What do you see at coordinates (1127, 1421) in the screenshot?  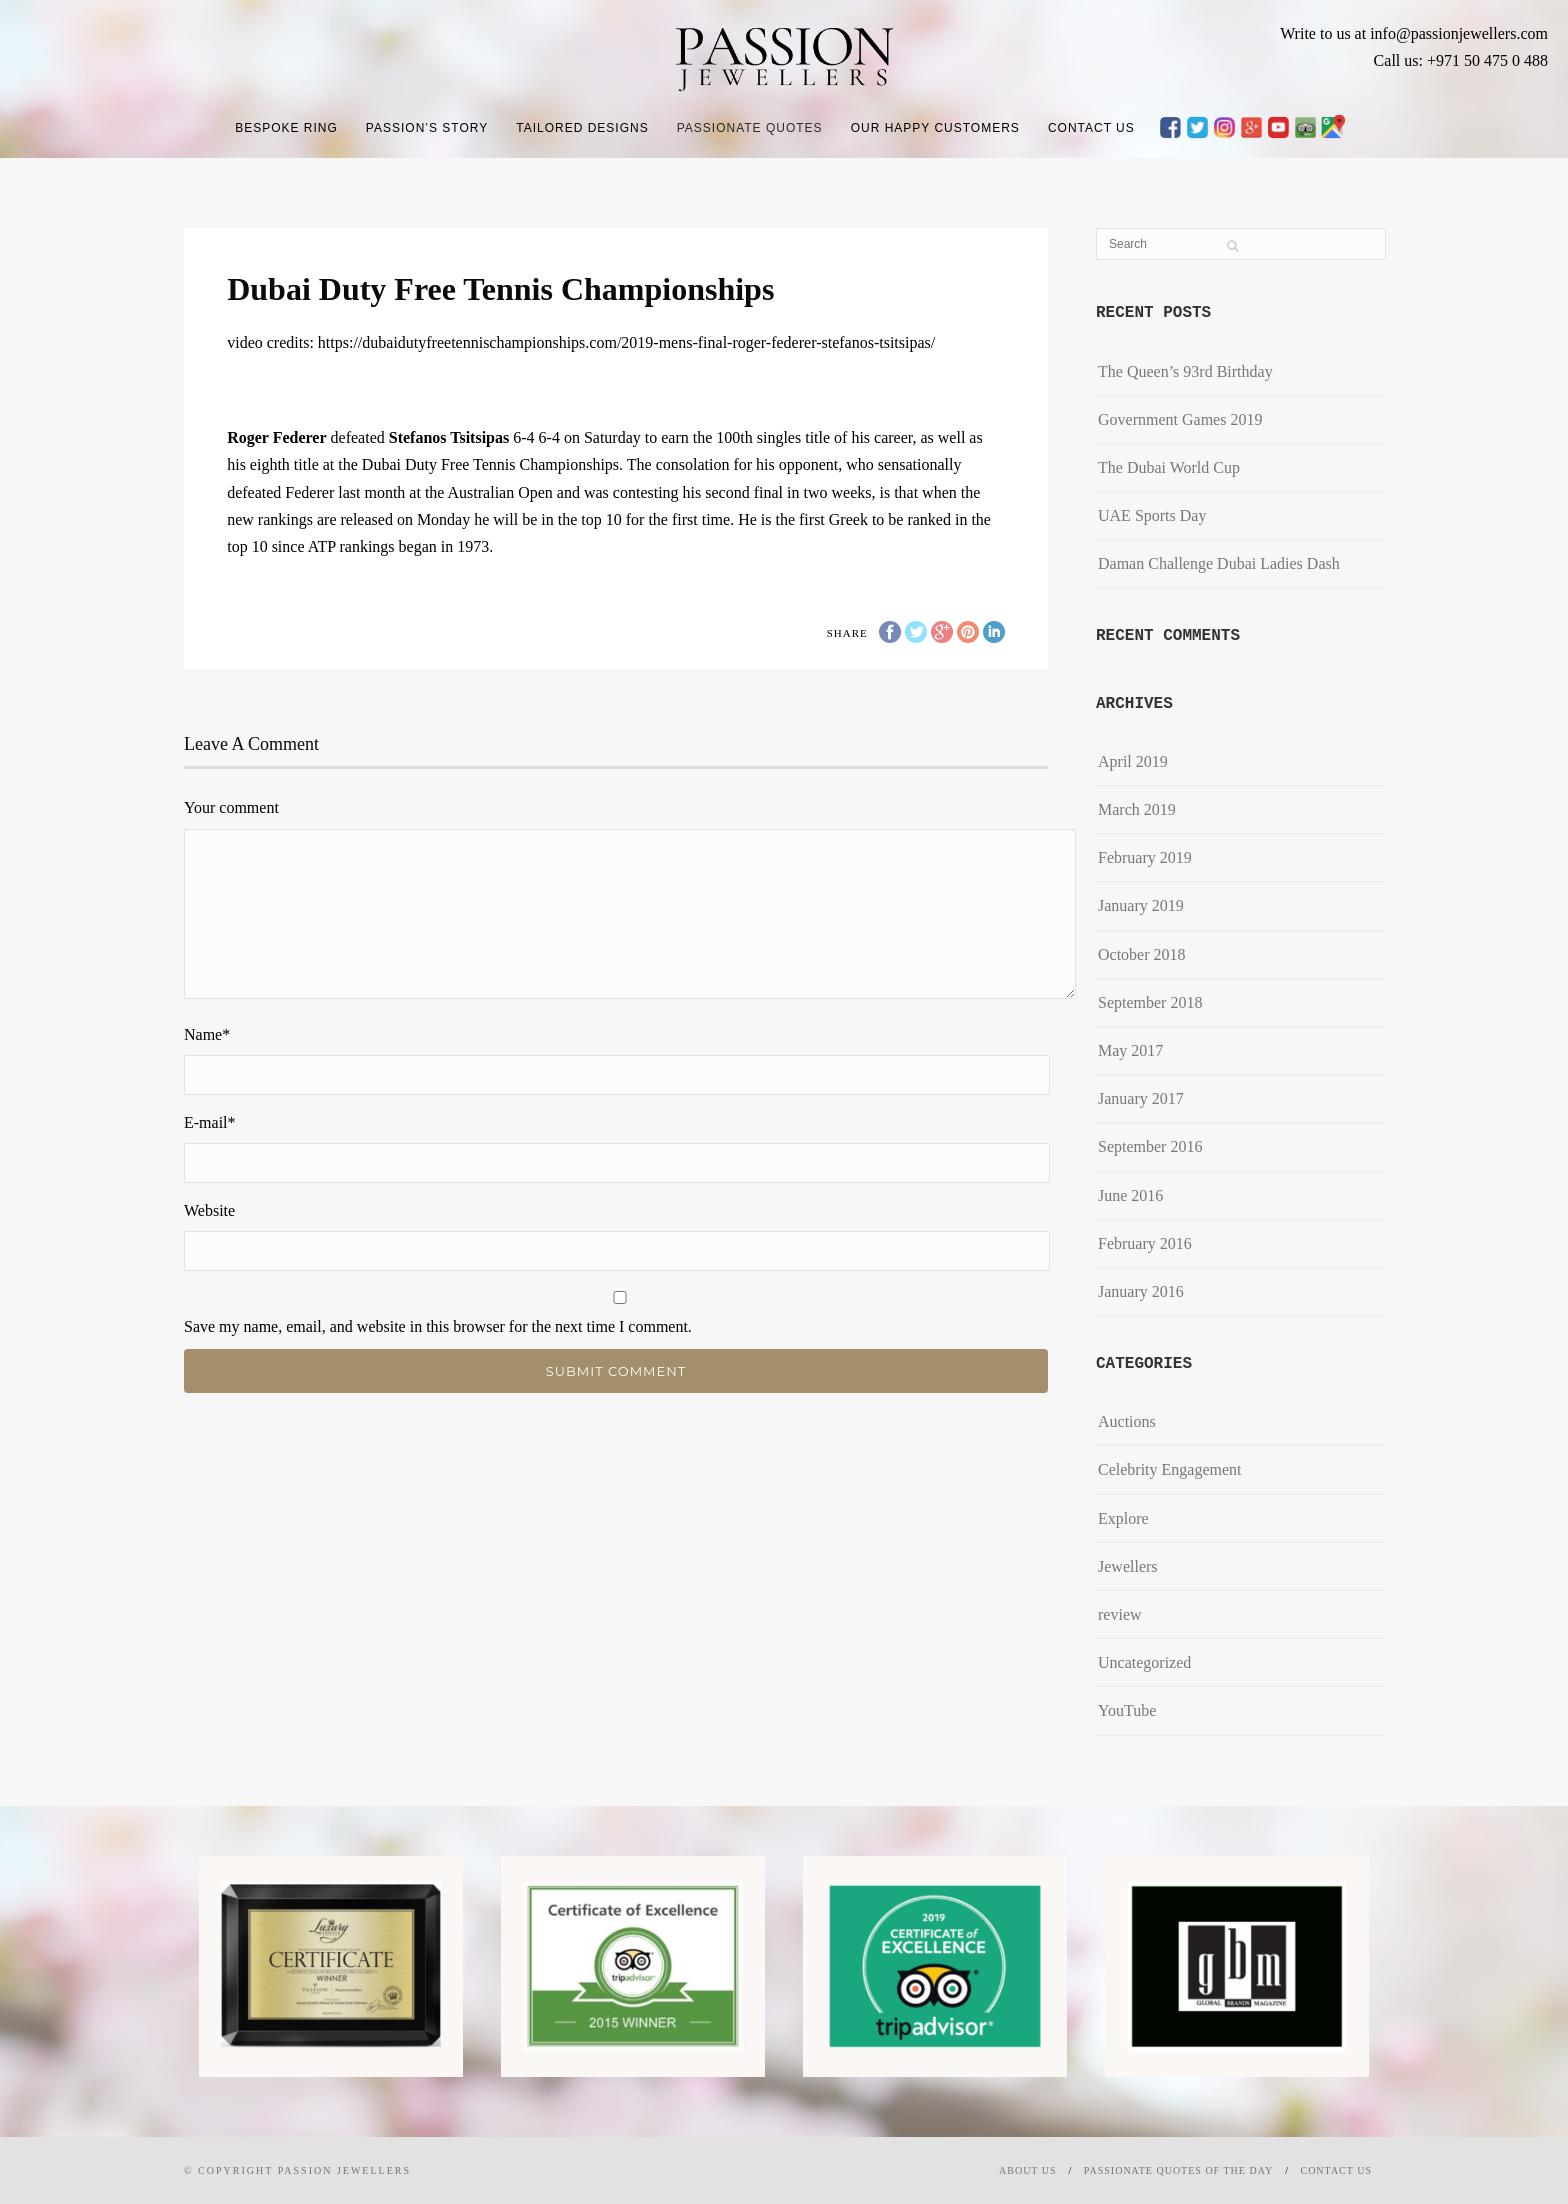 I see `Auctions` at bounding box center [1127, 1421].